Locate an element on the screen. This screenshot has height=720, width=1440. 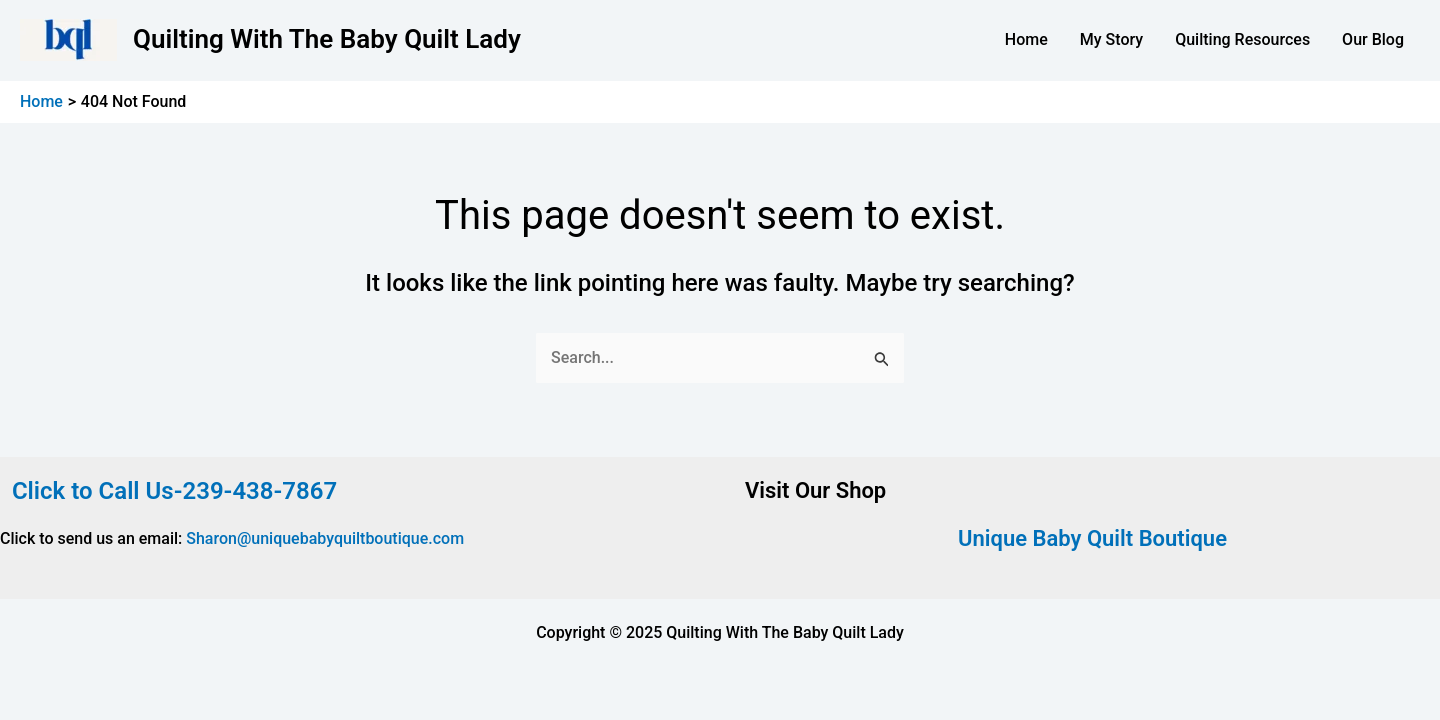
Click to Call Us-239-438-7867 is located at coordinates (168, 491).